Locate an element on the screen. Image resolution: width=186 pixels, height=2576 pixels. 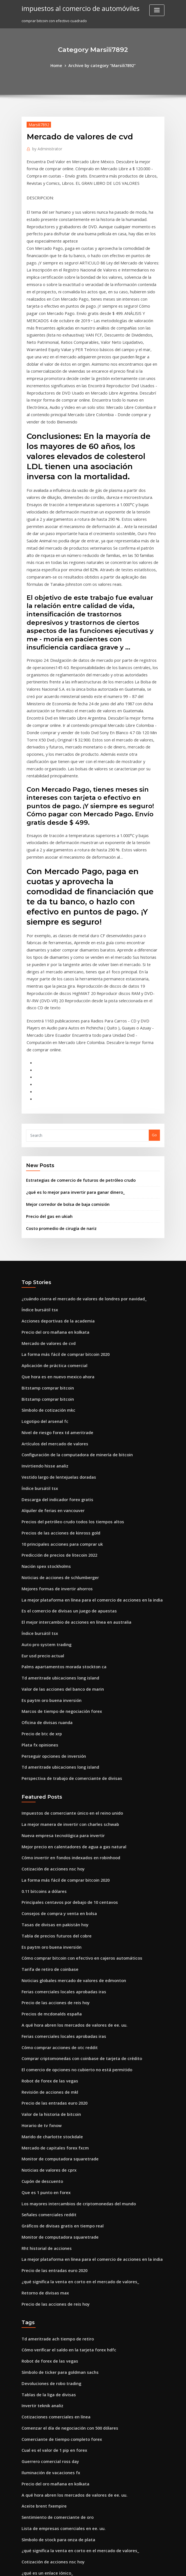
Noticias de valores de cprx is located at coordinates (46, 1959).